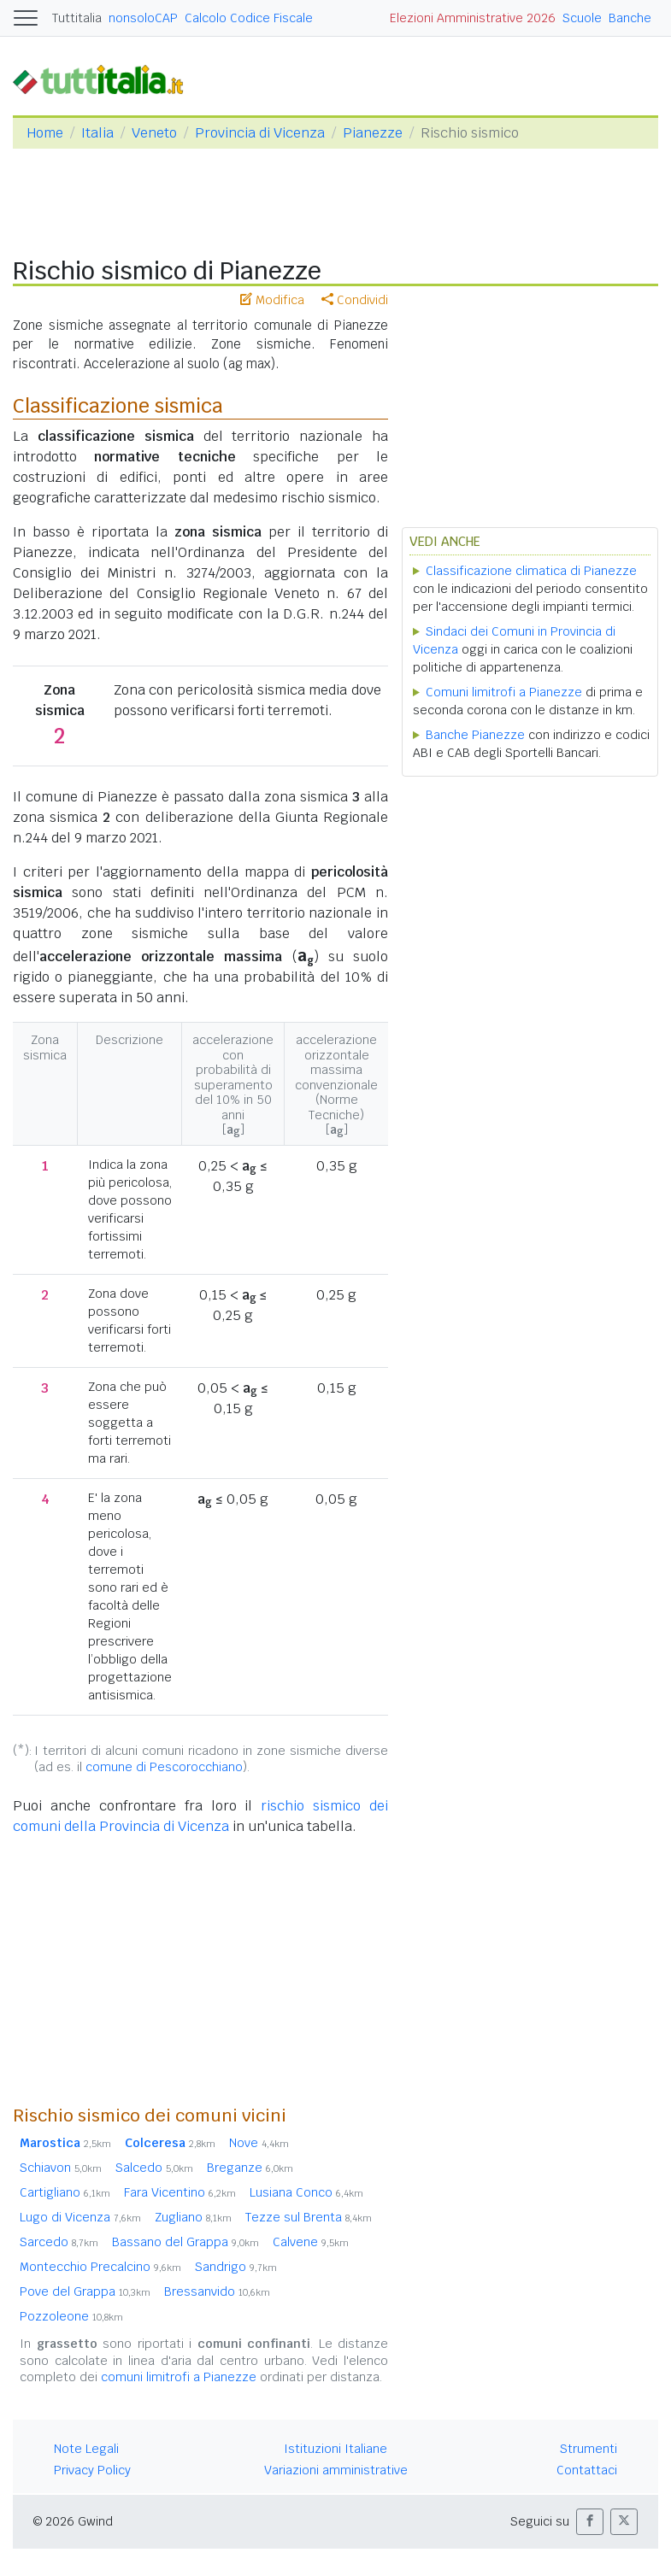  I want to click on Scuole, so click(582, 18).